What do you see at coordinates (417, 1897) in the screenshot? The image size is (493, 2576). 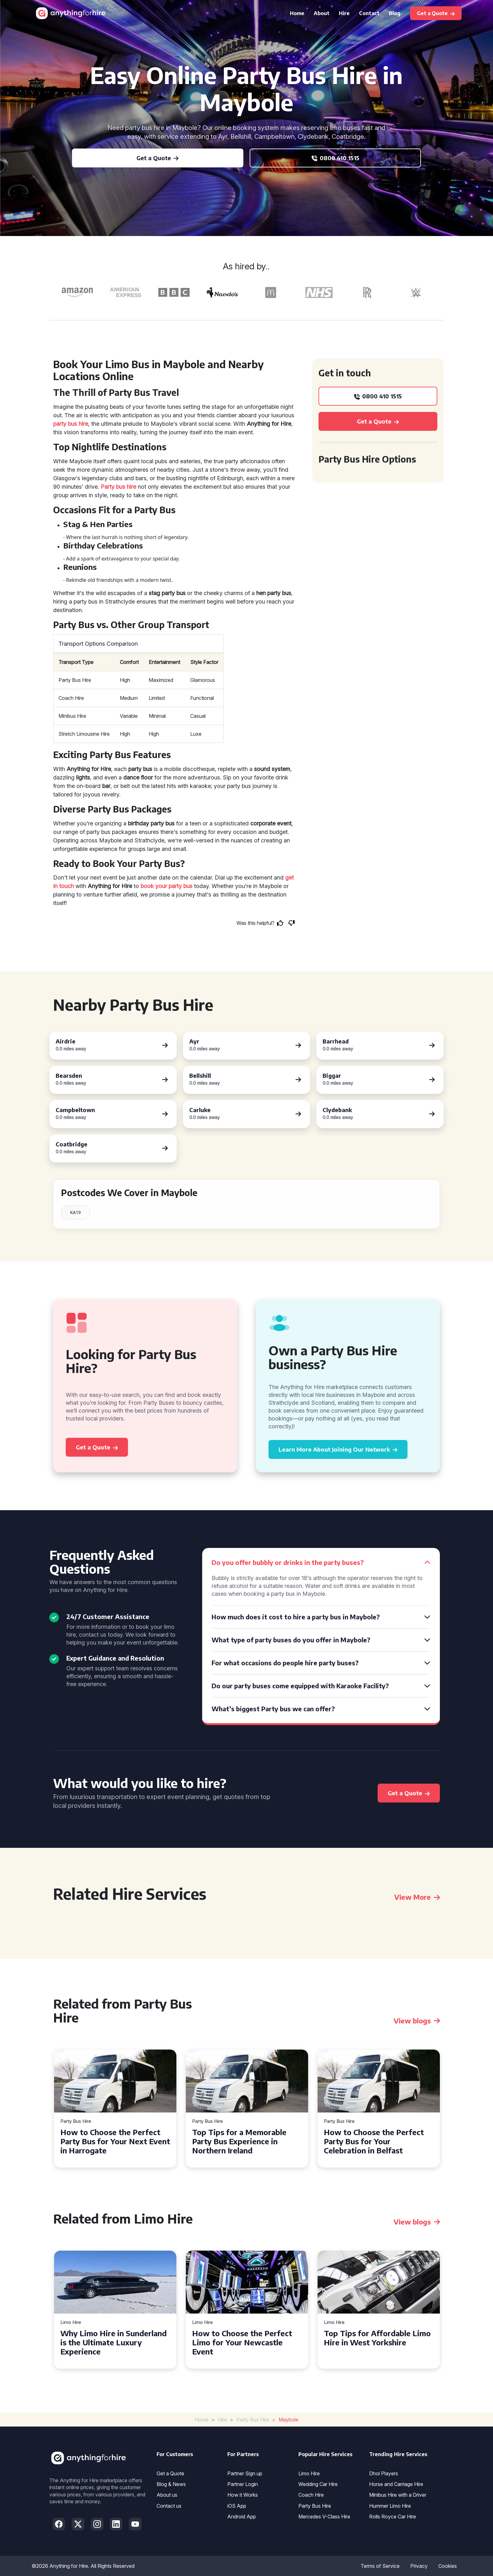 I see `View More` at bounding box center [417, 1897].